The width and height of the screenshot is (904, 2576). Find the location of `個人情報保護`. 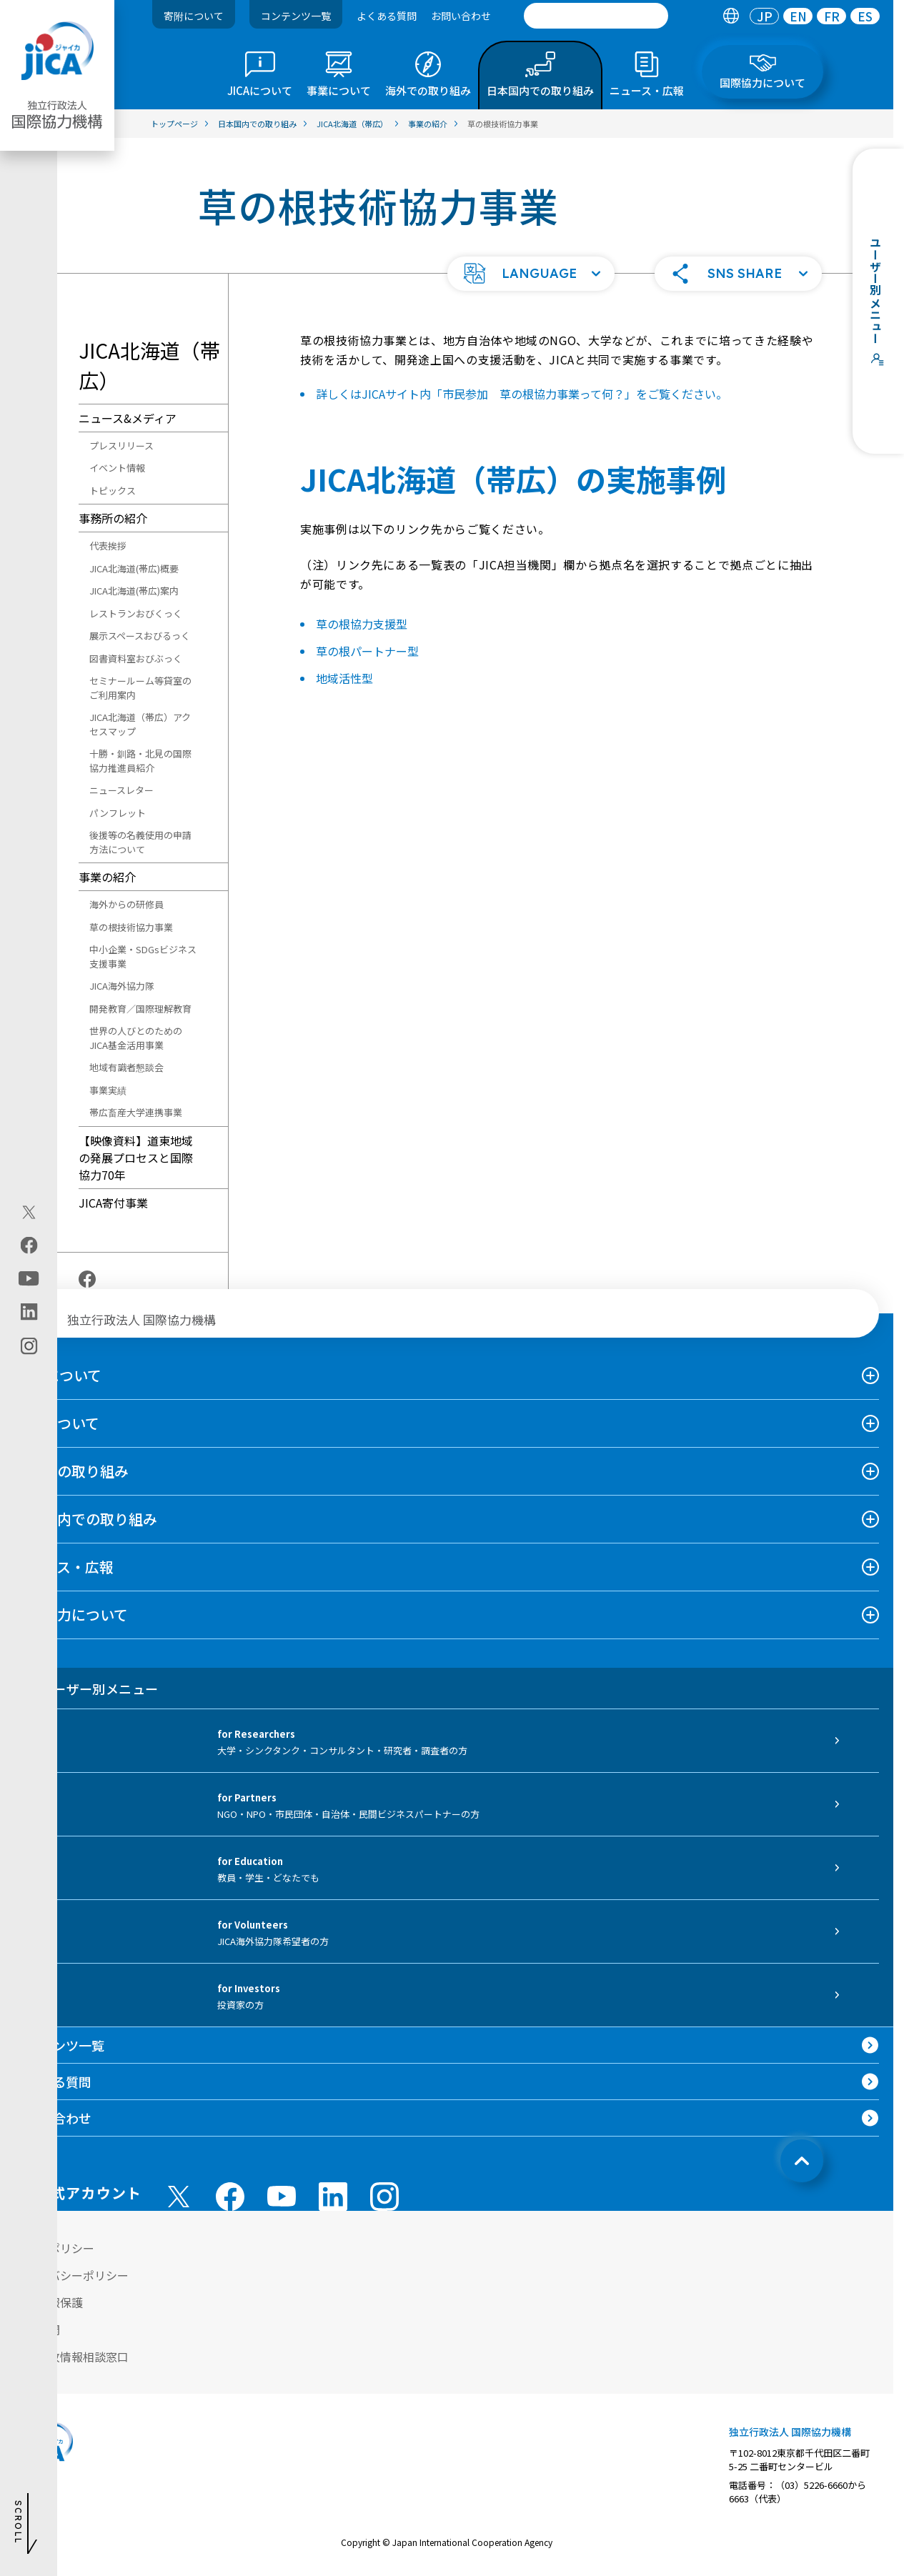

個人情報保護 is located at coordinates (48, 2302).